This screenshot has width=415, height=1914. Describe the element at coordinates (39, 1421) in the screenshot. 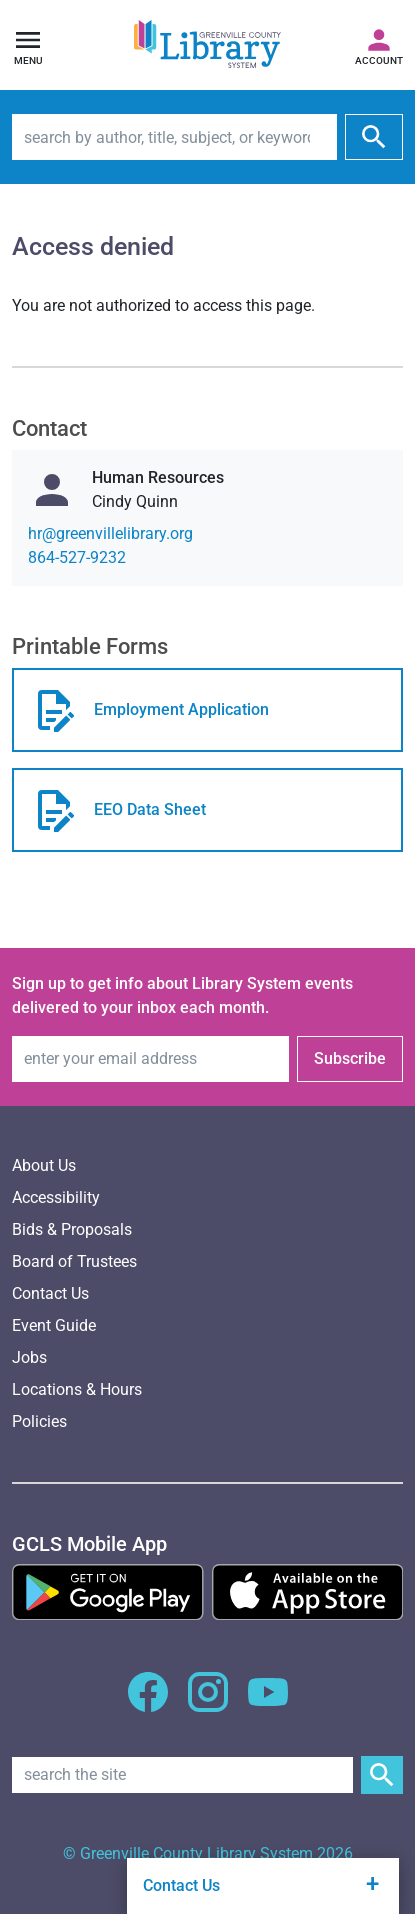

I see `Policies` at that location.